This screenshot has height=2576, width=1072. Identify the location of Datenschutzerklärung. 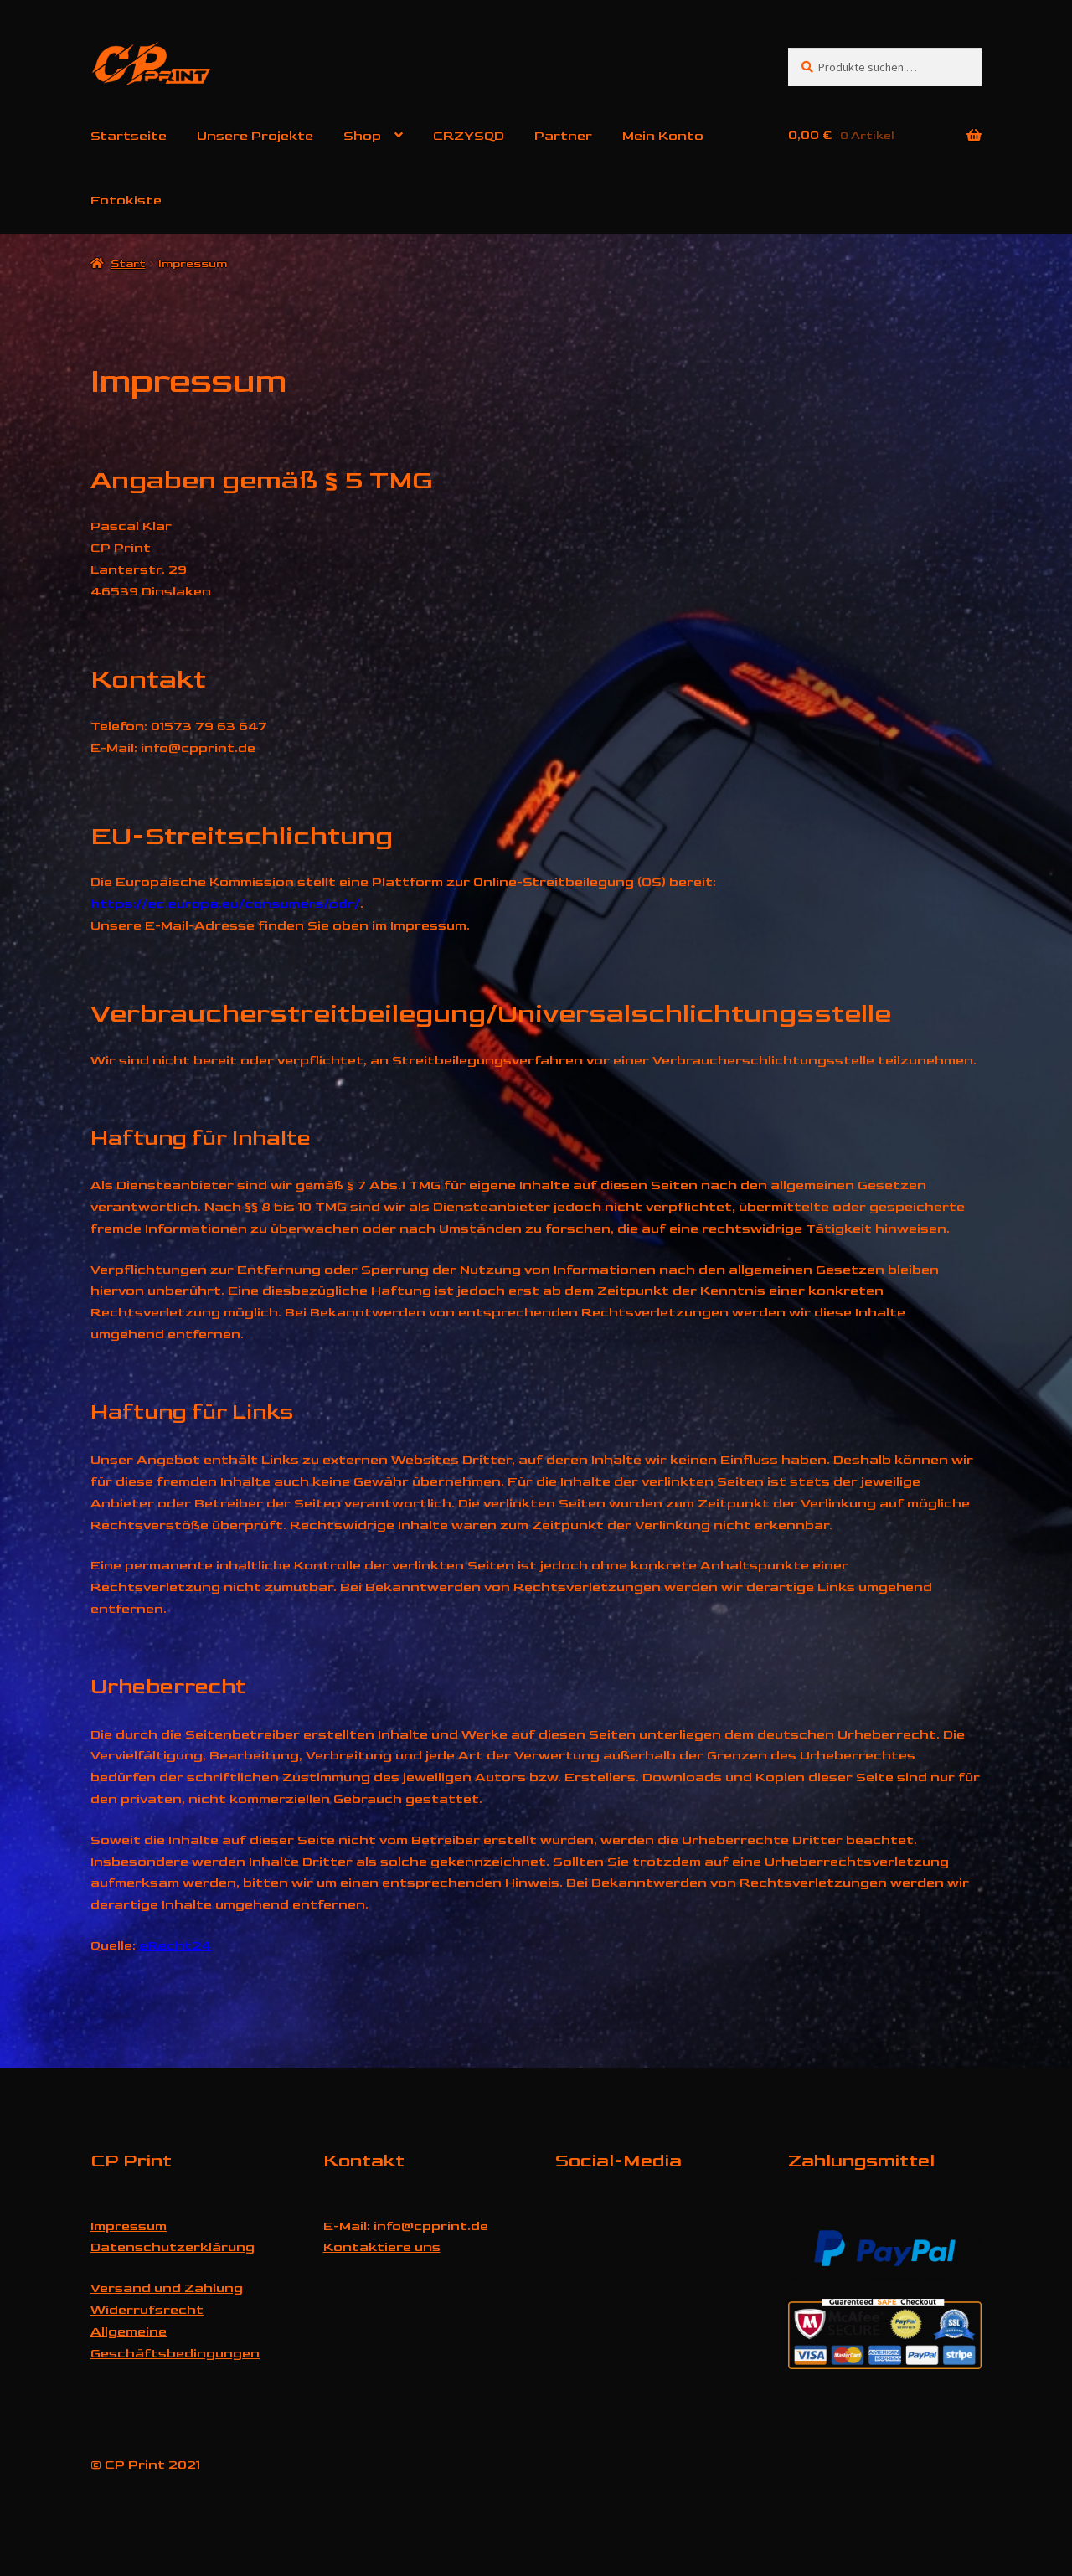
(172, 2247).